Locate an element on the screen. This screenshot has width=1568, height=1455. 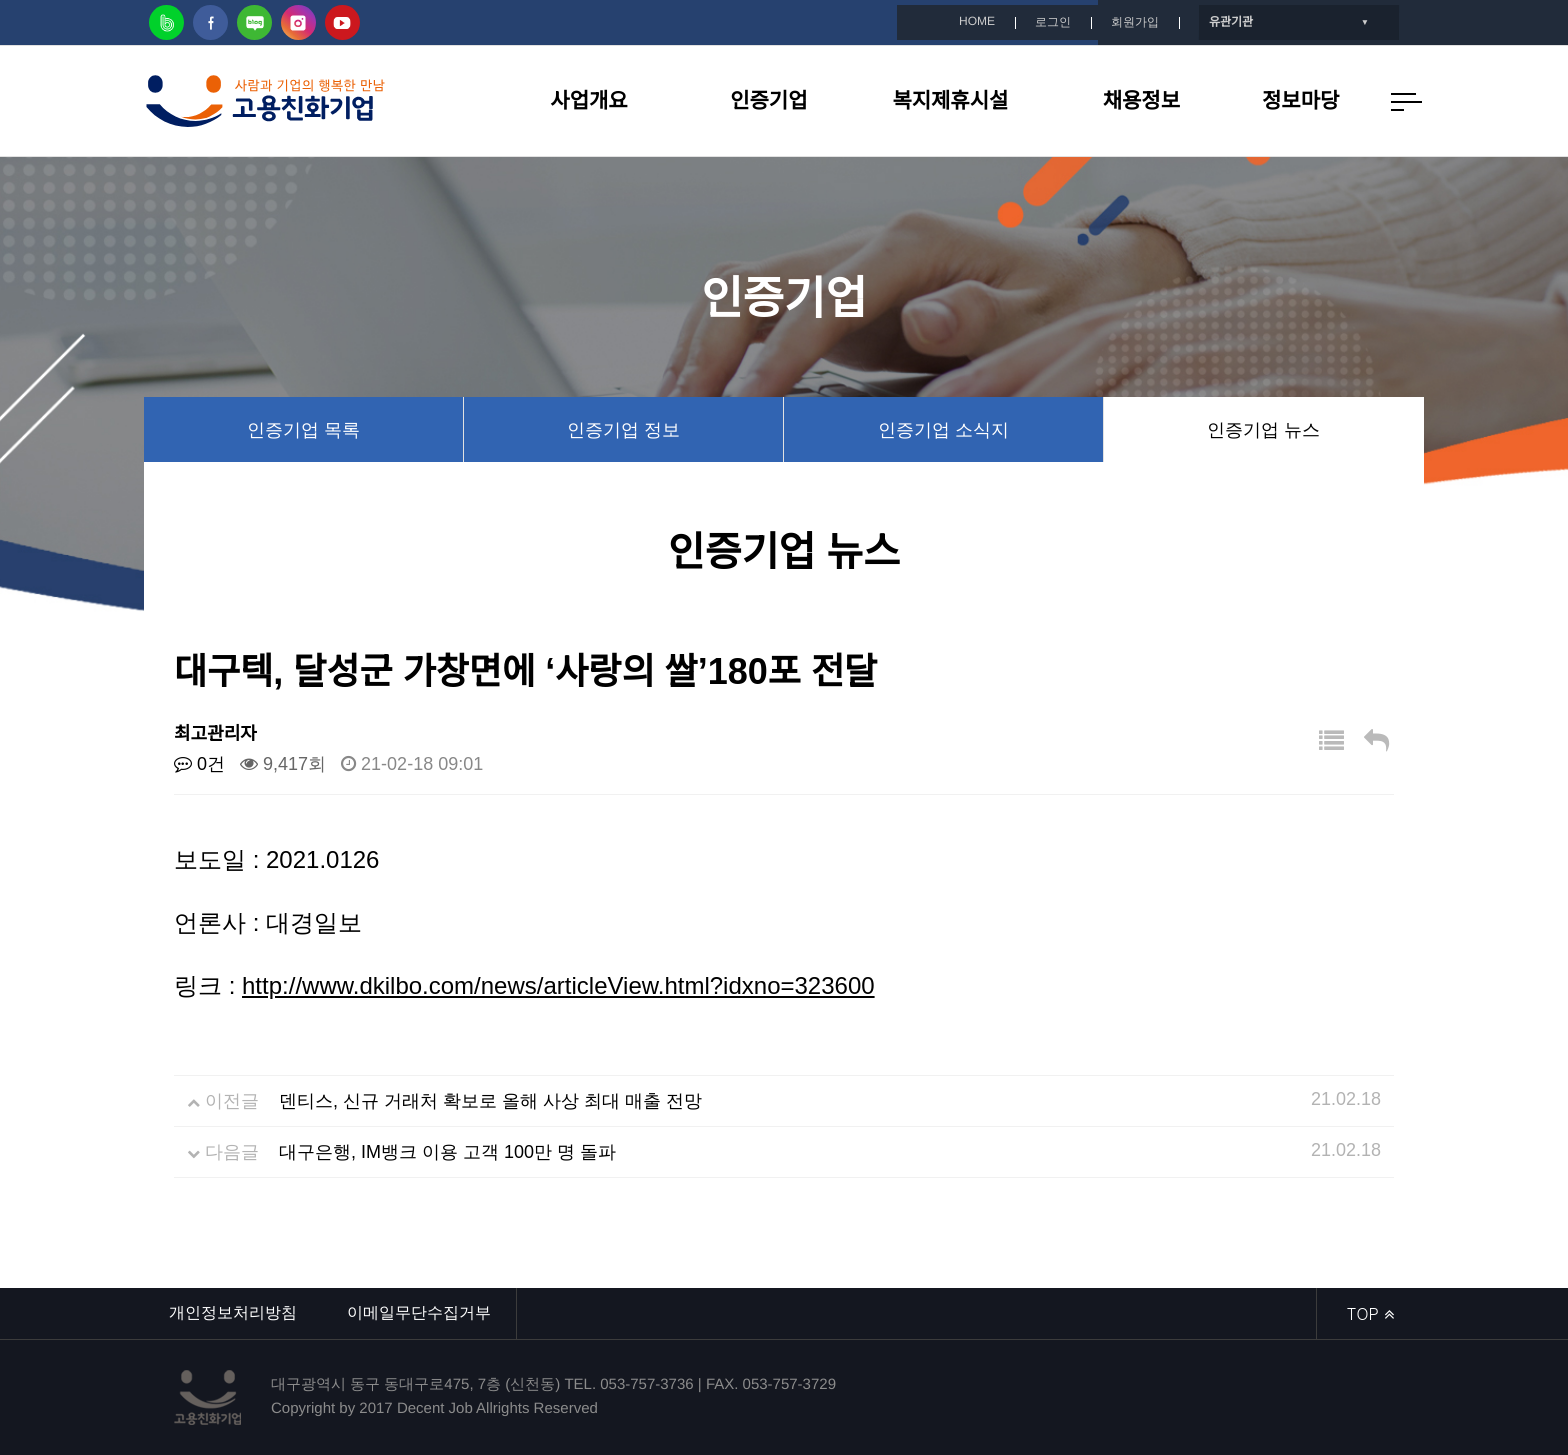
0건 is located at coordinates (199, 764).